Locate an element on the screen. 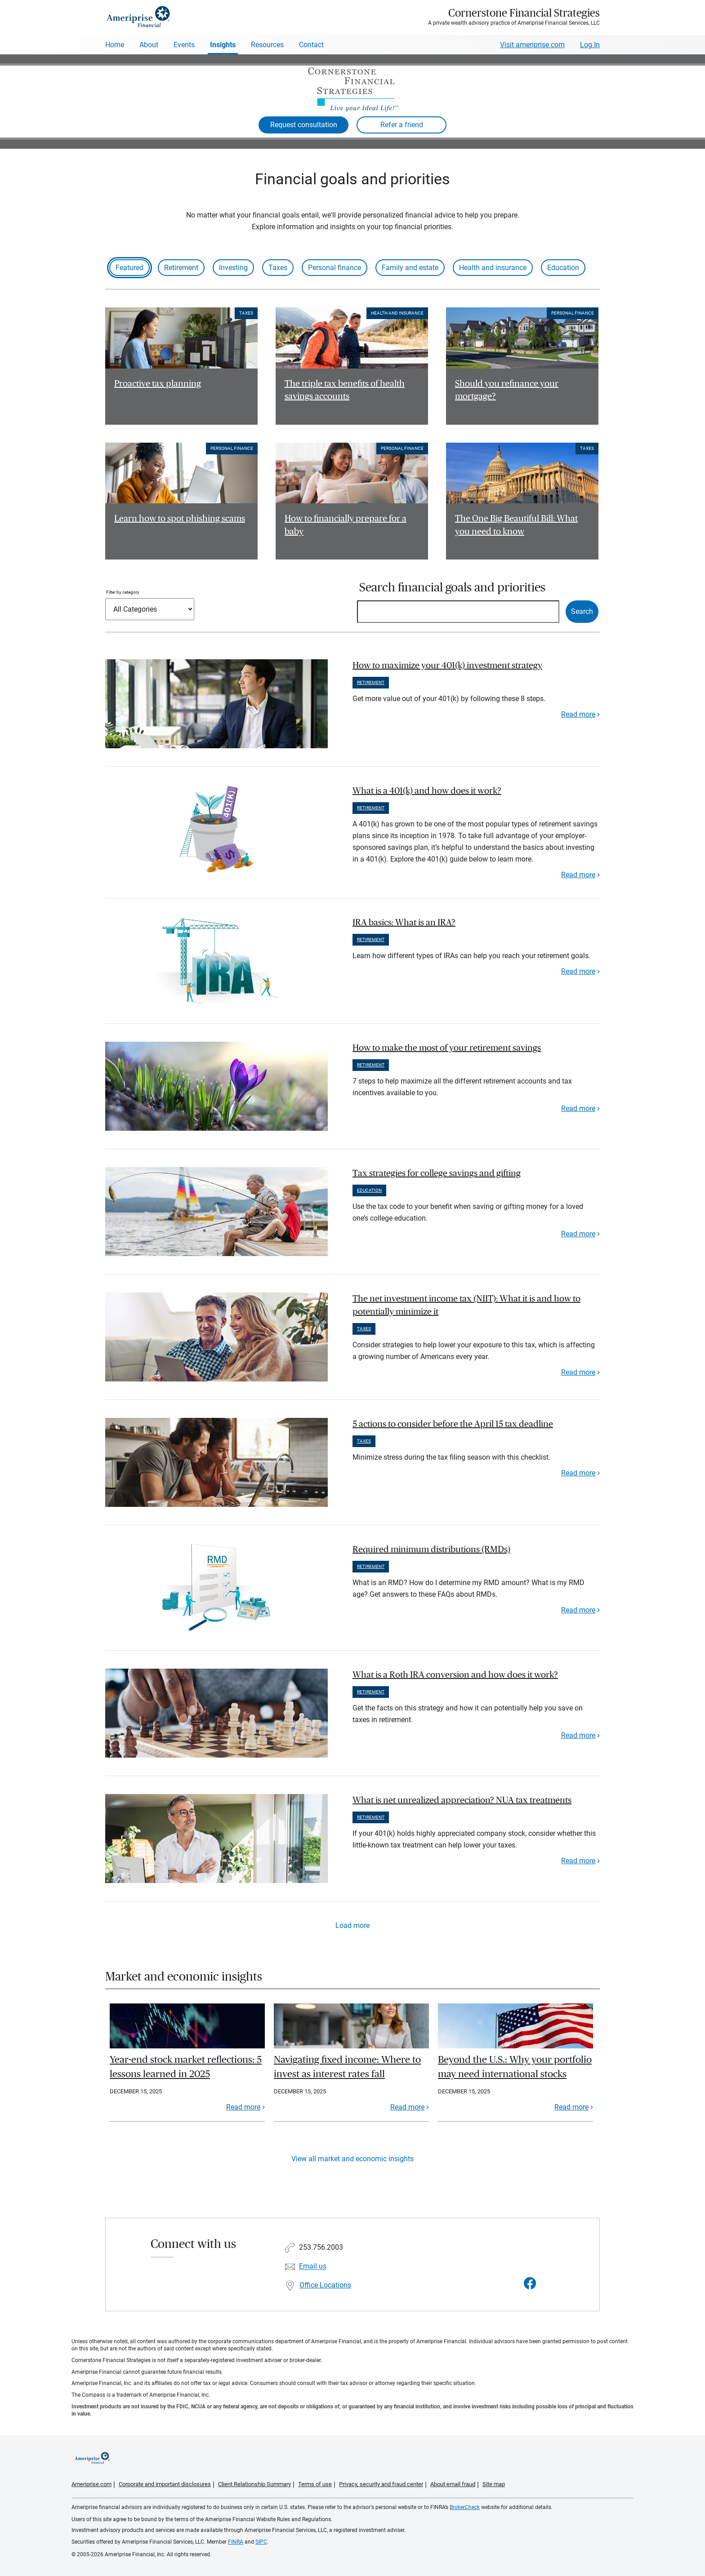  Proactive tax planning [Read article Proactive tax planning] is located at coordinates (157, 383).